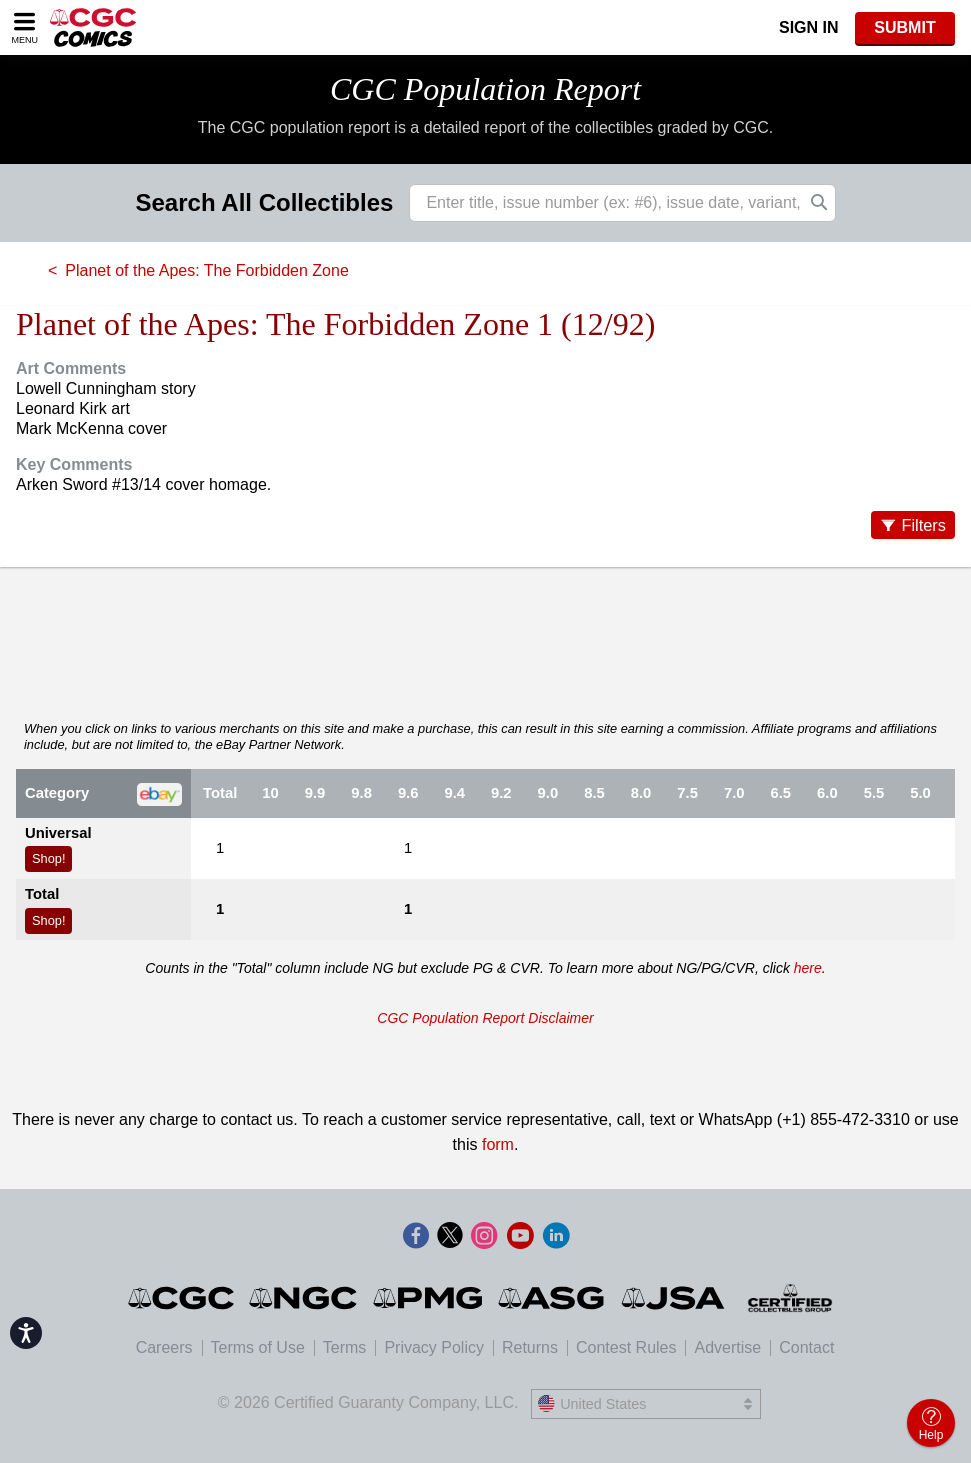  What do you see at coordinates (164, 1347) in the screenshot?
I see `Careers` at bounding box center [164, 1347].